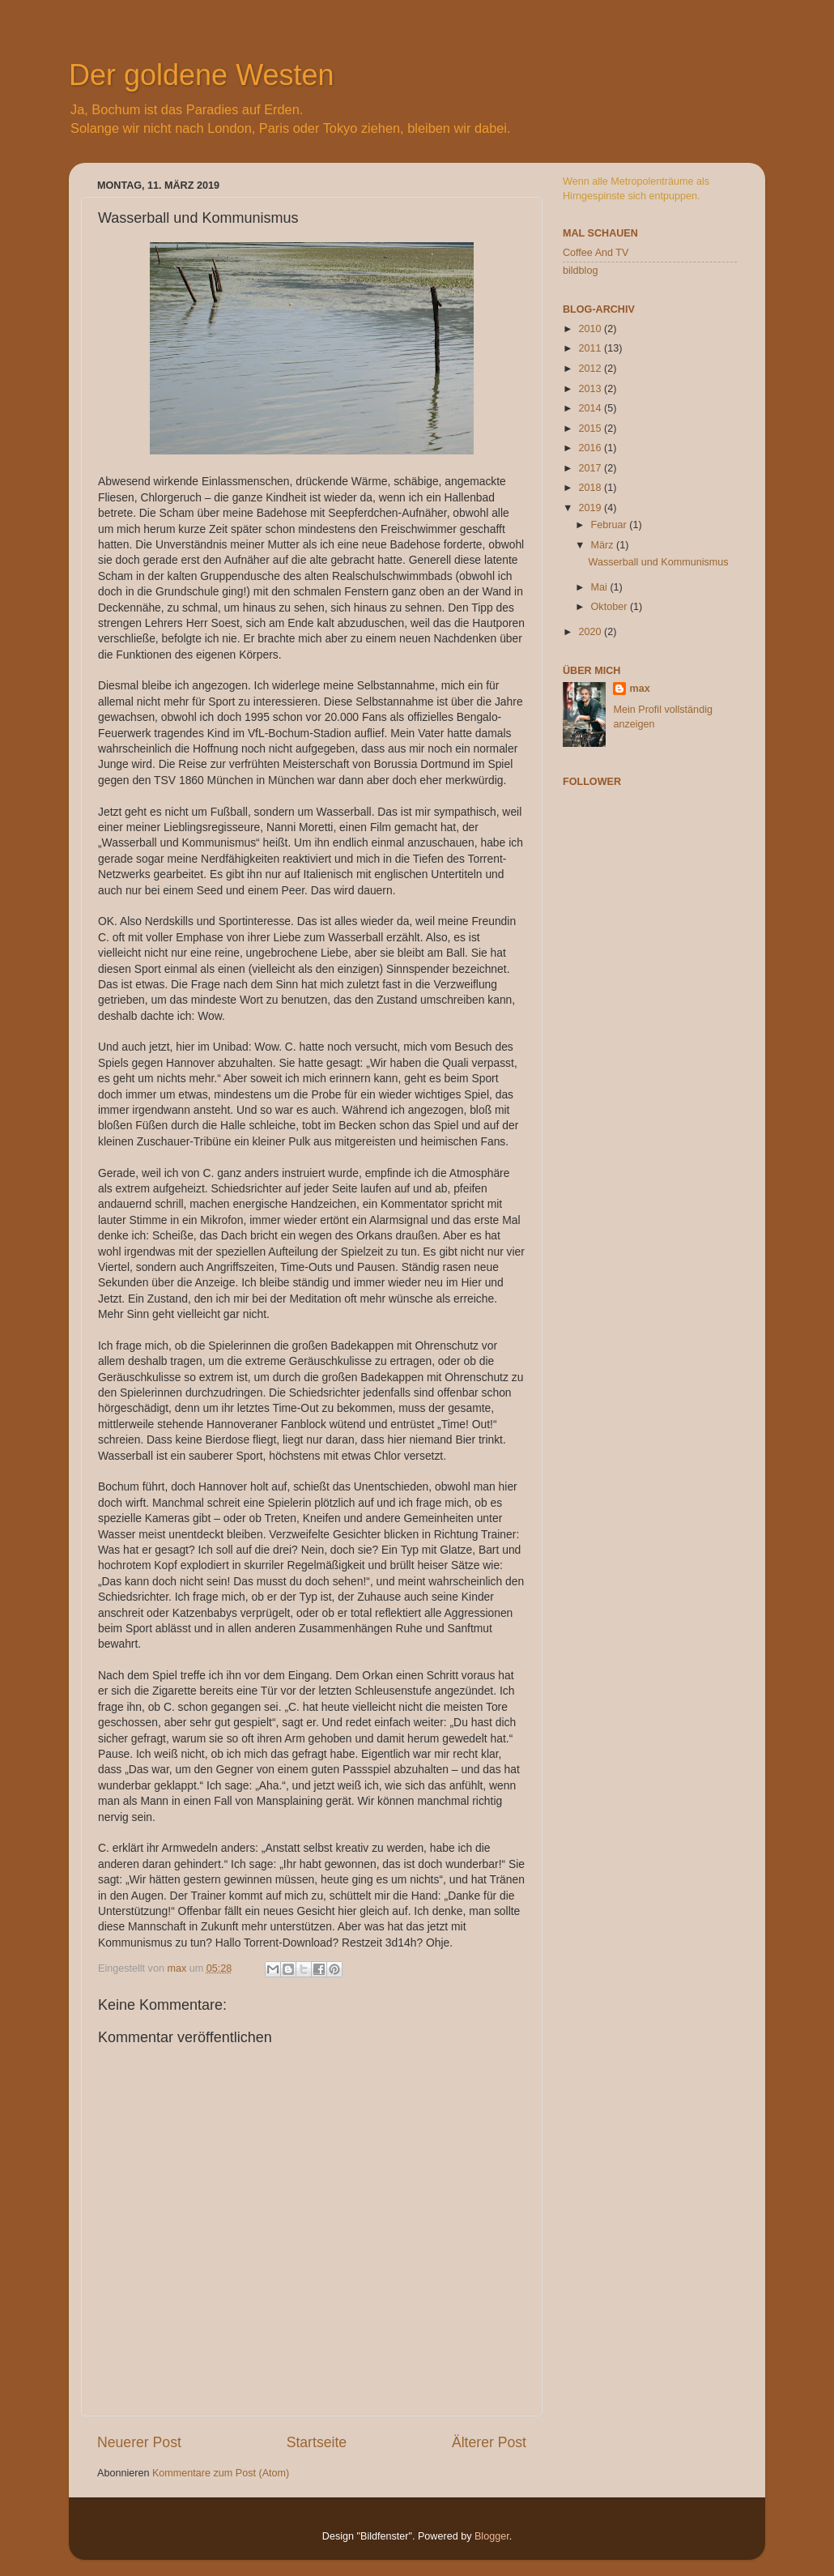 The image size is (834, 2576). Describe the element at coordinates (601, 587) in the screenshot. I see `Mai` at that location.